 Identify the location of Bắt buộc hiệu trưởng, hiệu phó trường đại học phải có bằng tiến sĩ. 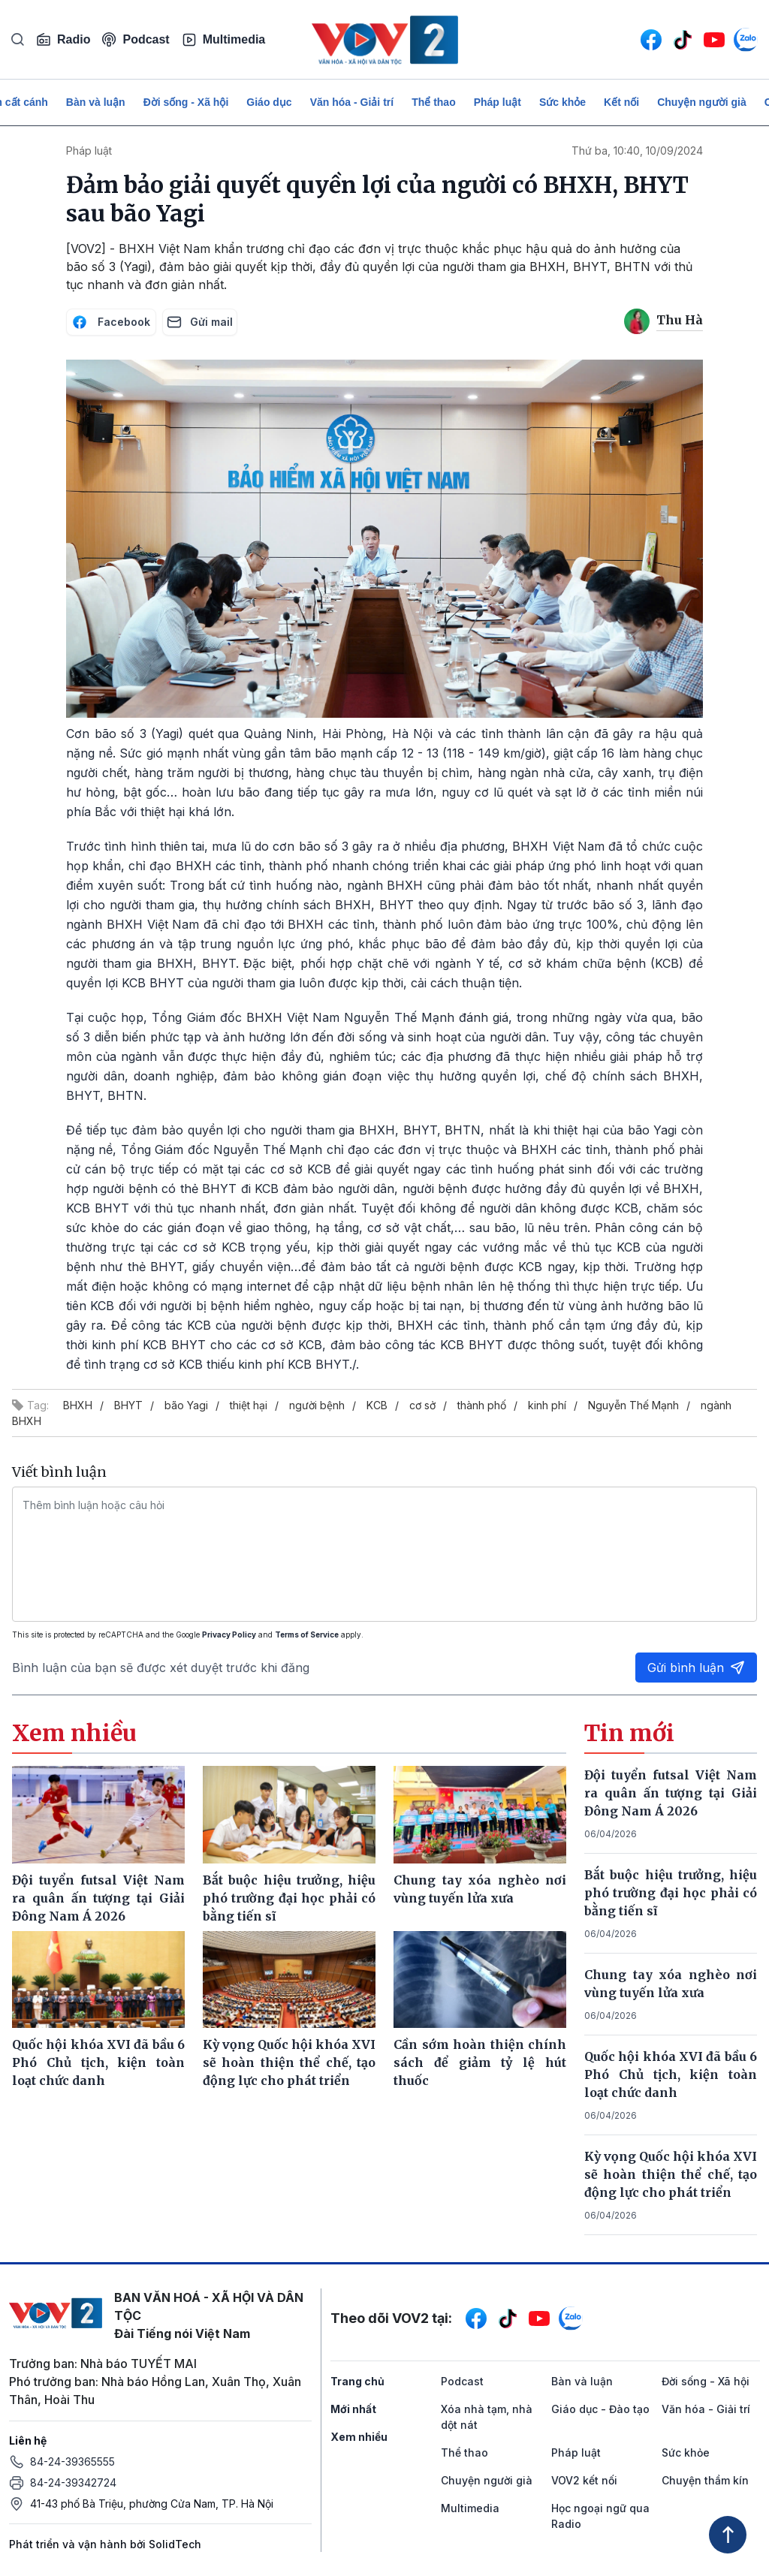
(670, 1892).